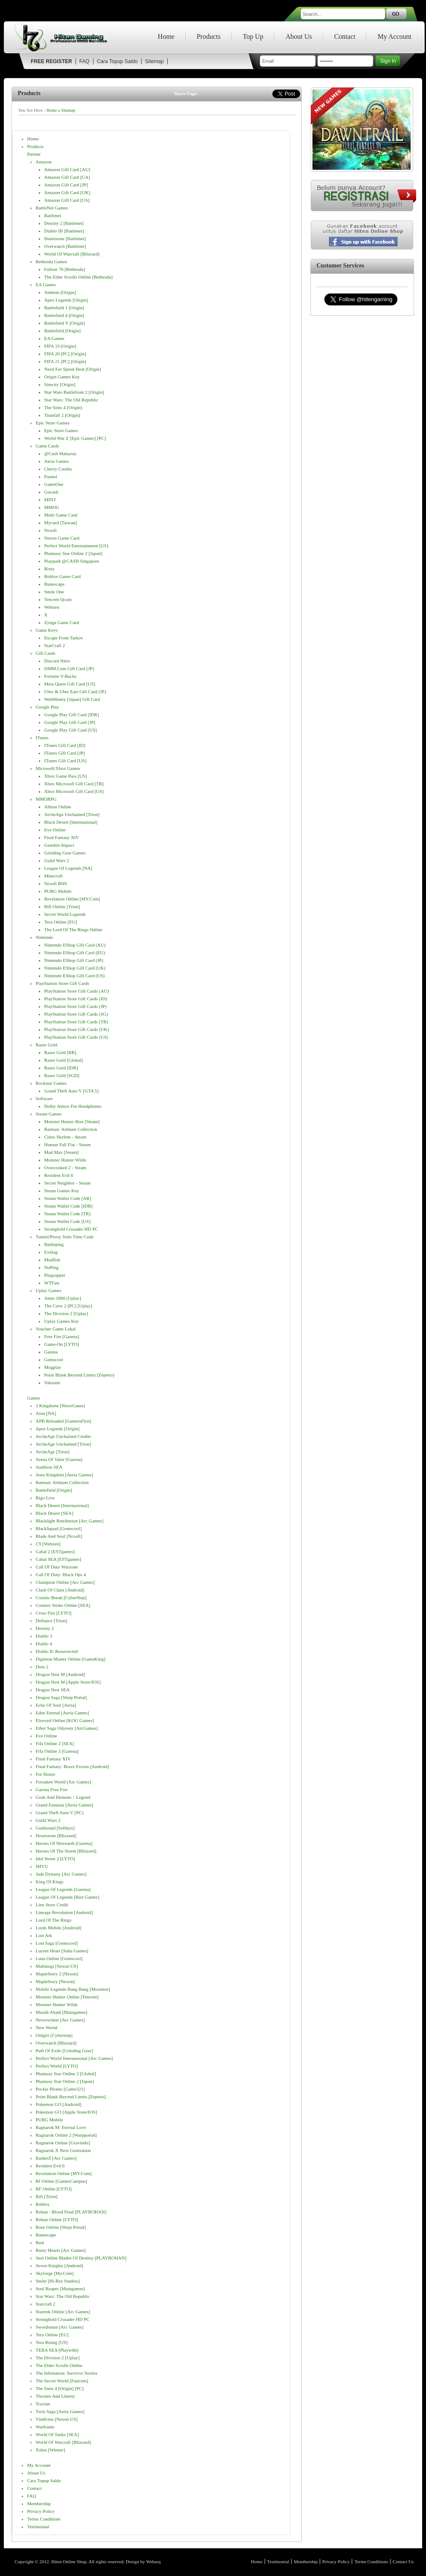 Image resolution: width=426 pixels, height=2576 pixels. Describe the element at coordinates (64, 1912) in the screenshot. I see `Lineage Revolution [Android]` at that location.